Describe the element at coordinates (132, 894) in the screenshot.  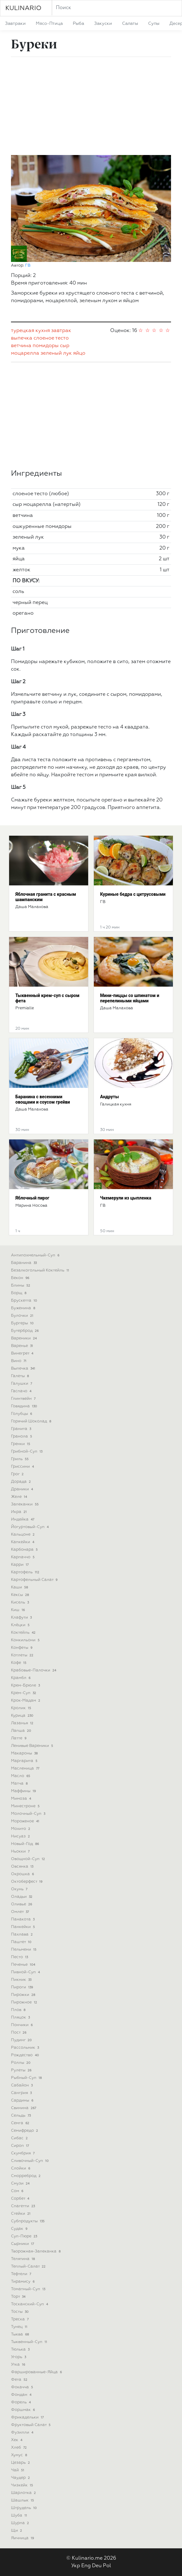
I see `Куриные бедра с цитрусовыми` at that location.